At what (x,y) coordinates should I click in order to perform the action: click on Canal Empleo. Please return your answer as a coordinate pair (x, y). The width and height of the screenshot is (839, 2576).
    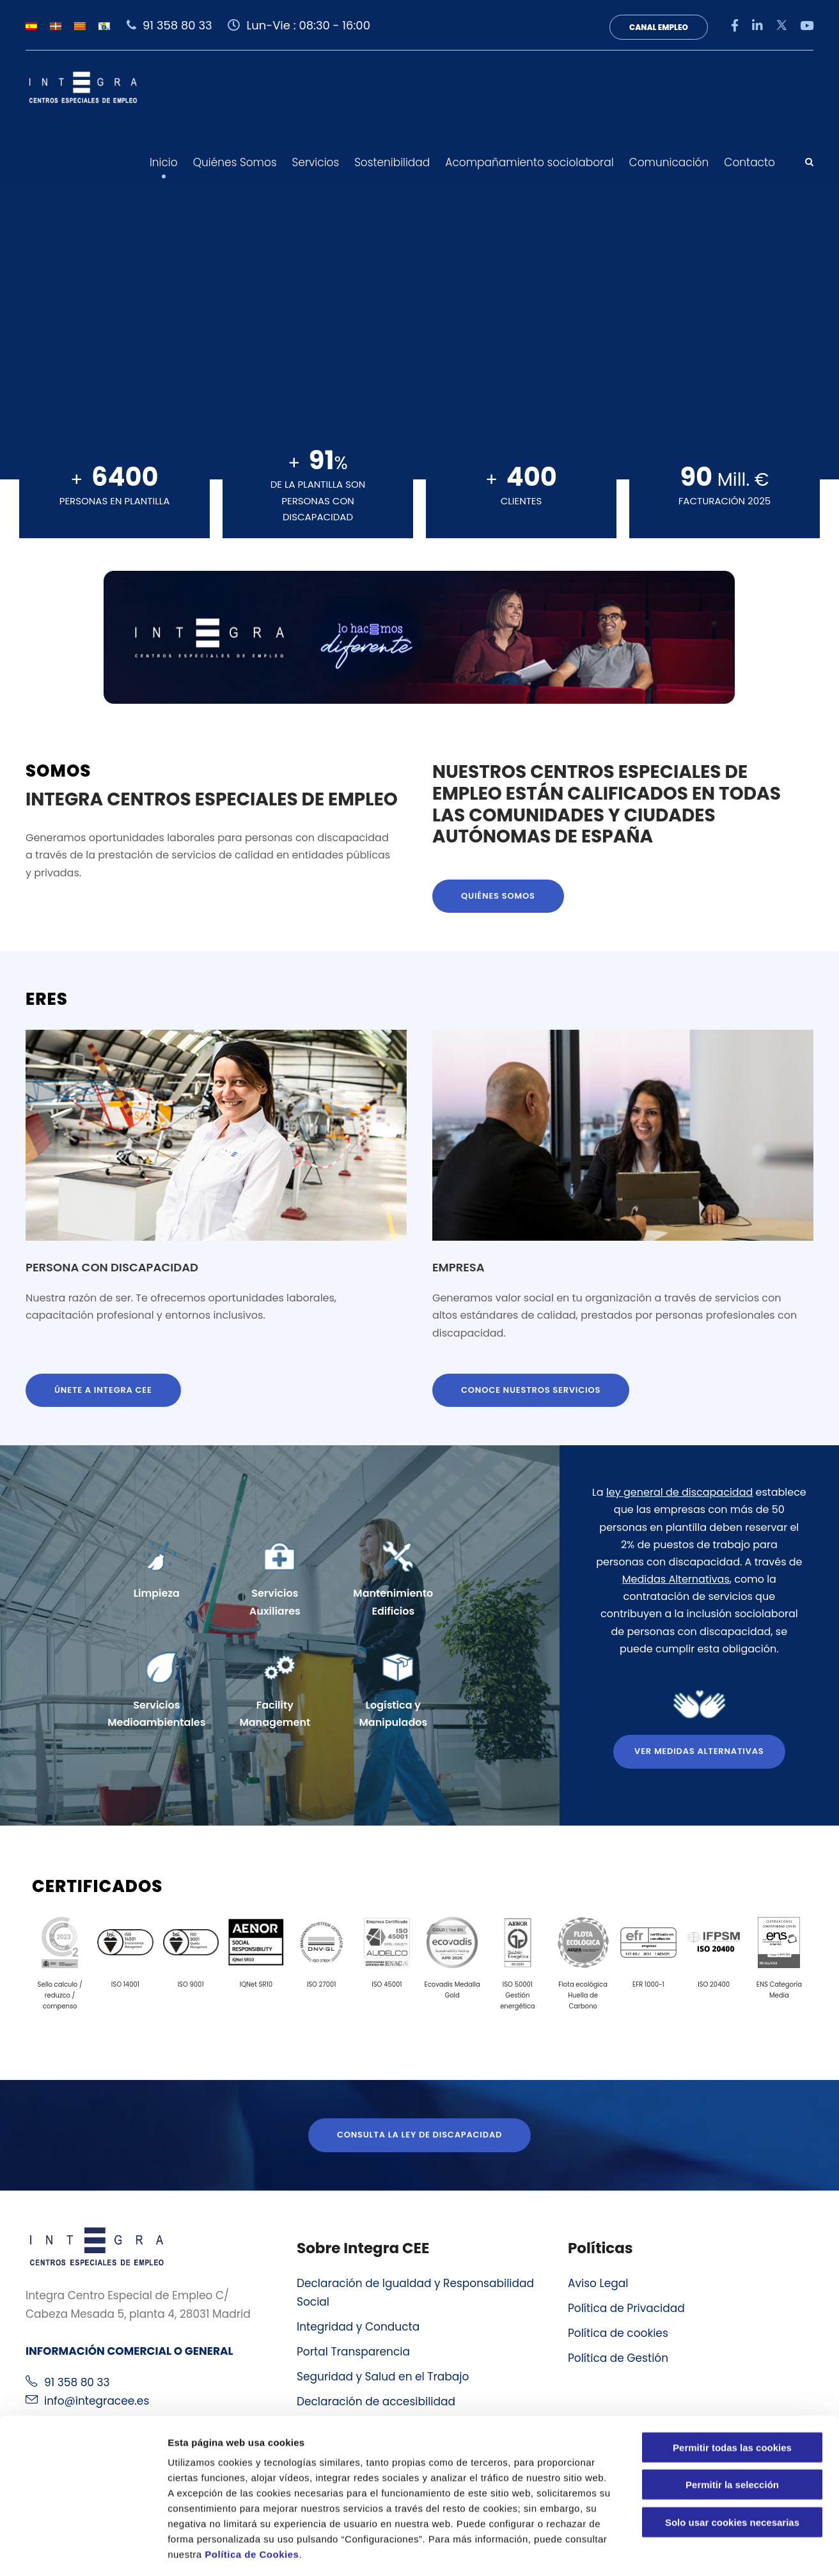
    Looking at the image, I should click on (658, 27).